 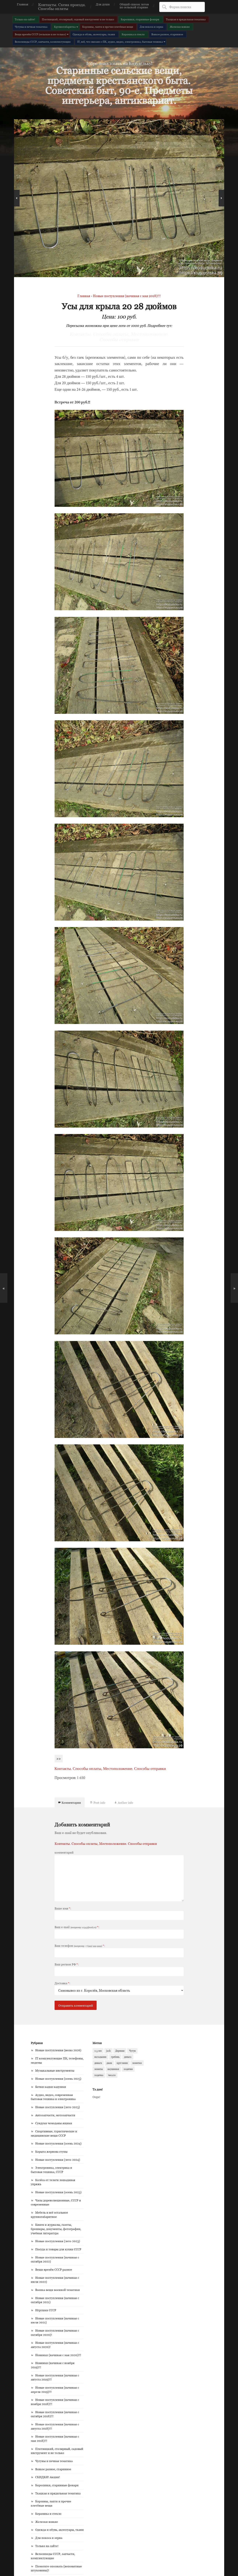 I want to click on монетки [монетки (1 элемент)], so click(x=137, y=2062).